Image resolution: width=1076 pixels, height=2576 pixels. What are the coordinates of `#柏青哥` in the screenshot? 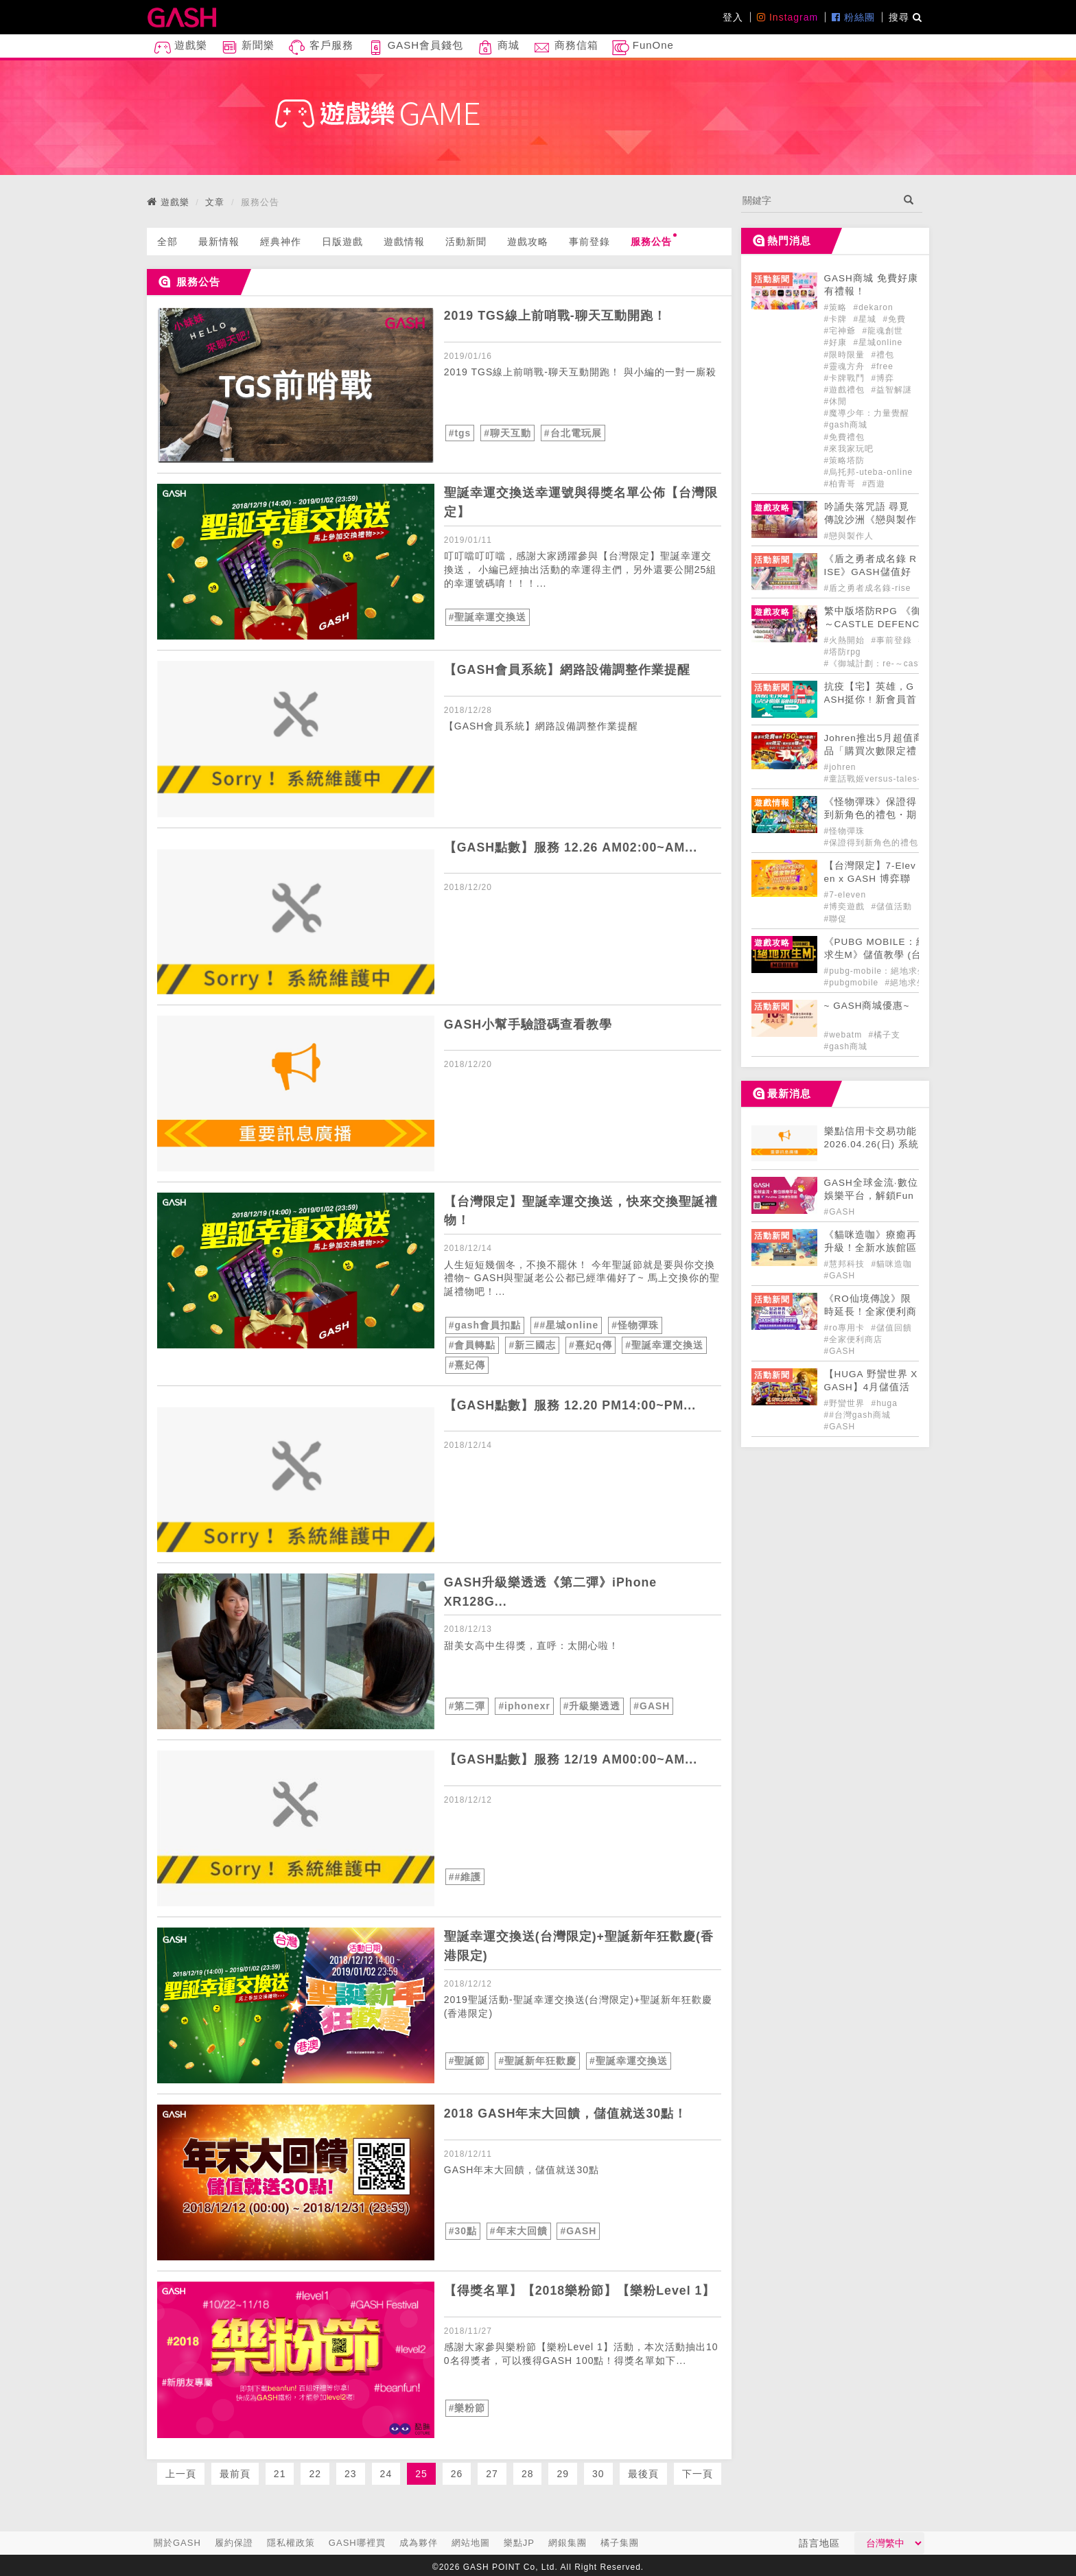 It's located at (841, 484).